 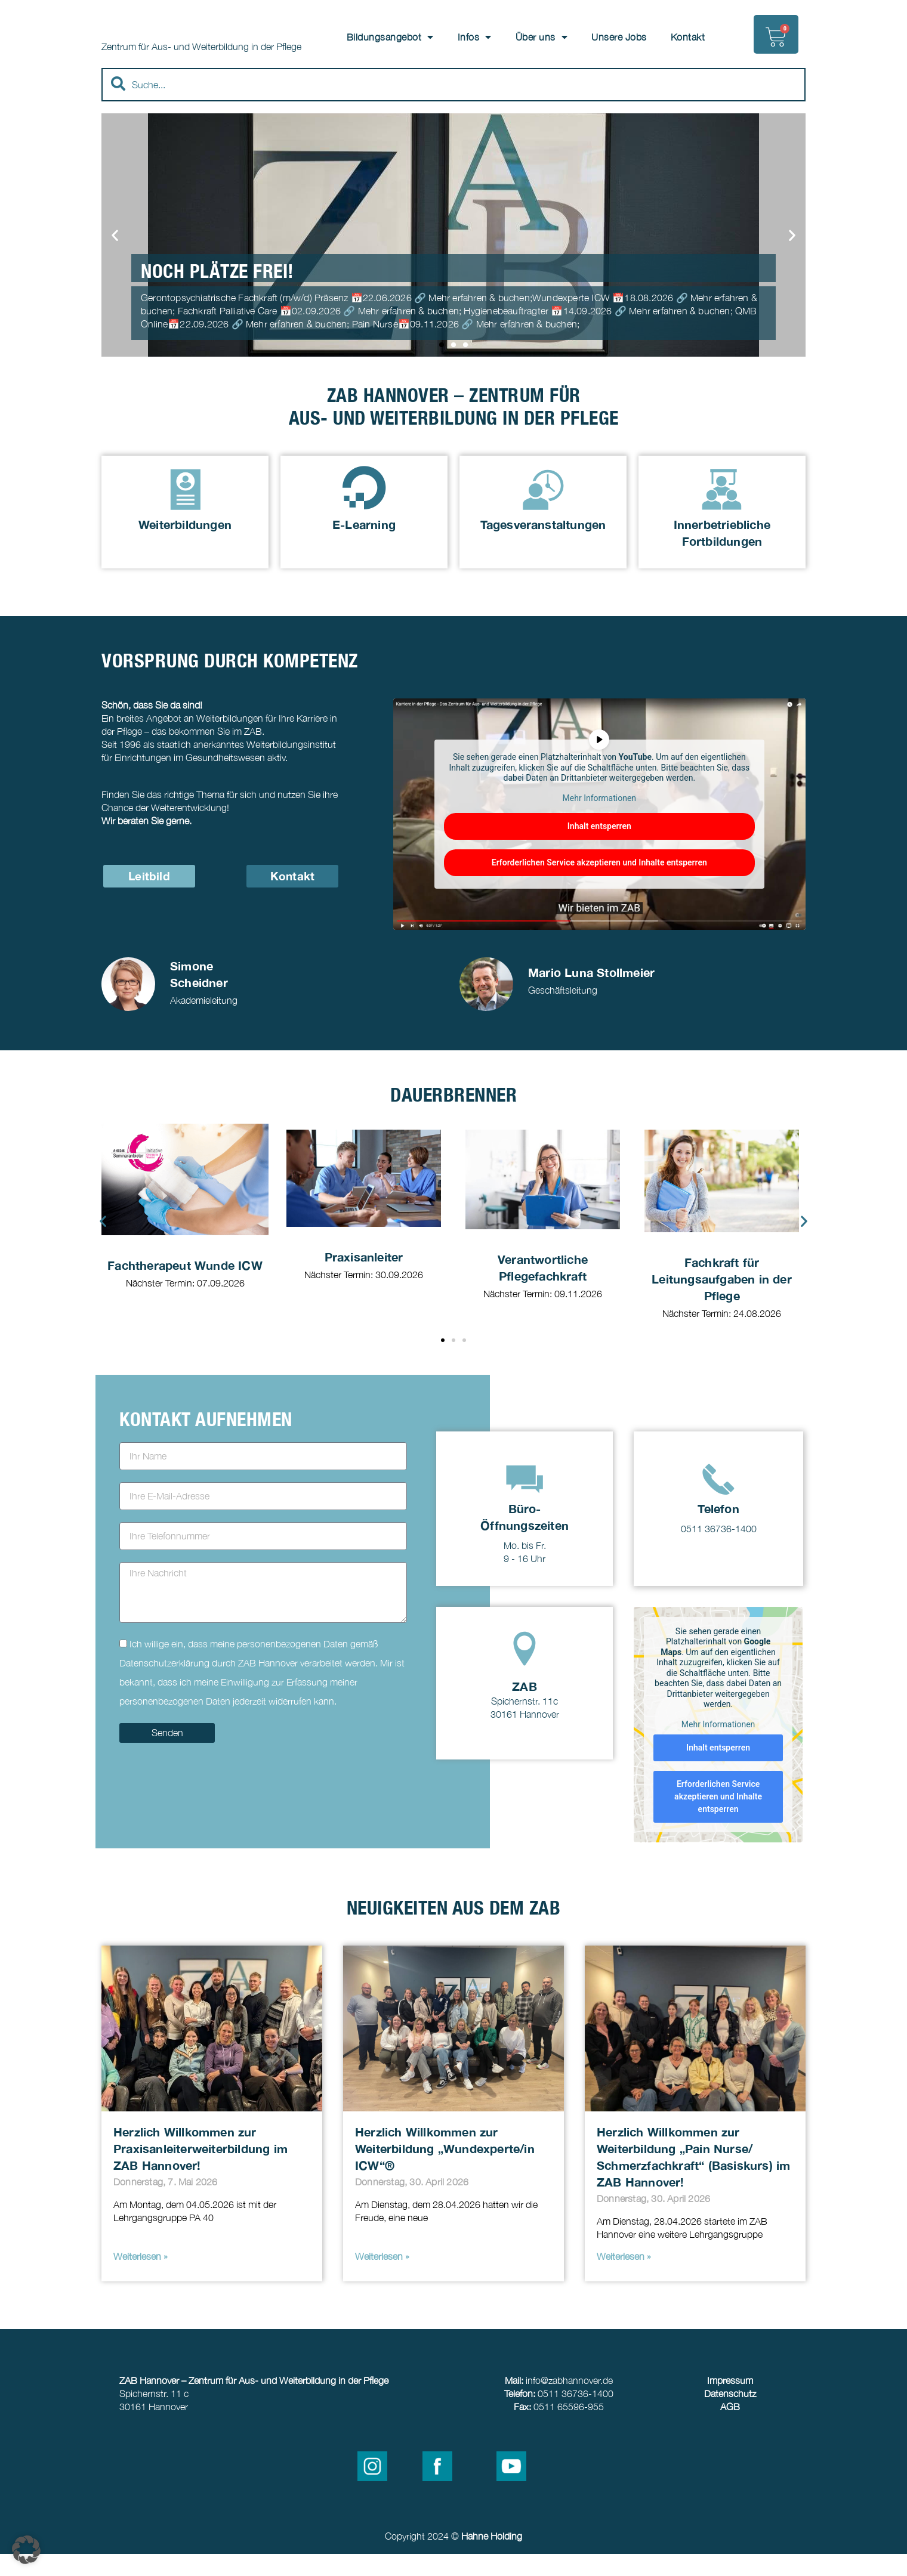 I want to click on AGB, so click(x=730, y=2428).